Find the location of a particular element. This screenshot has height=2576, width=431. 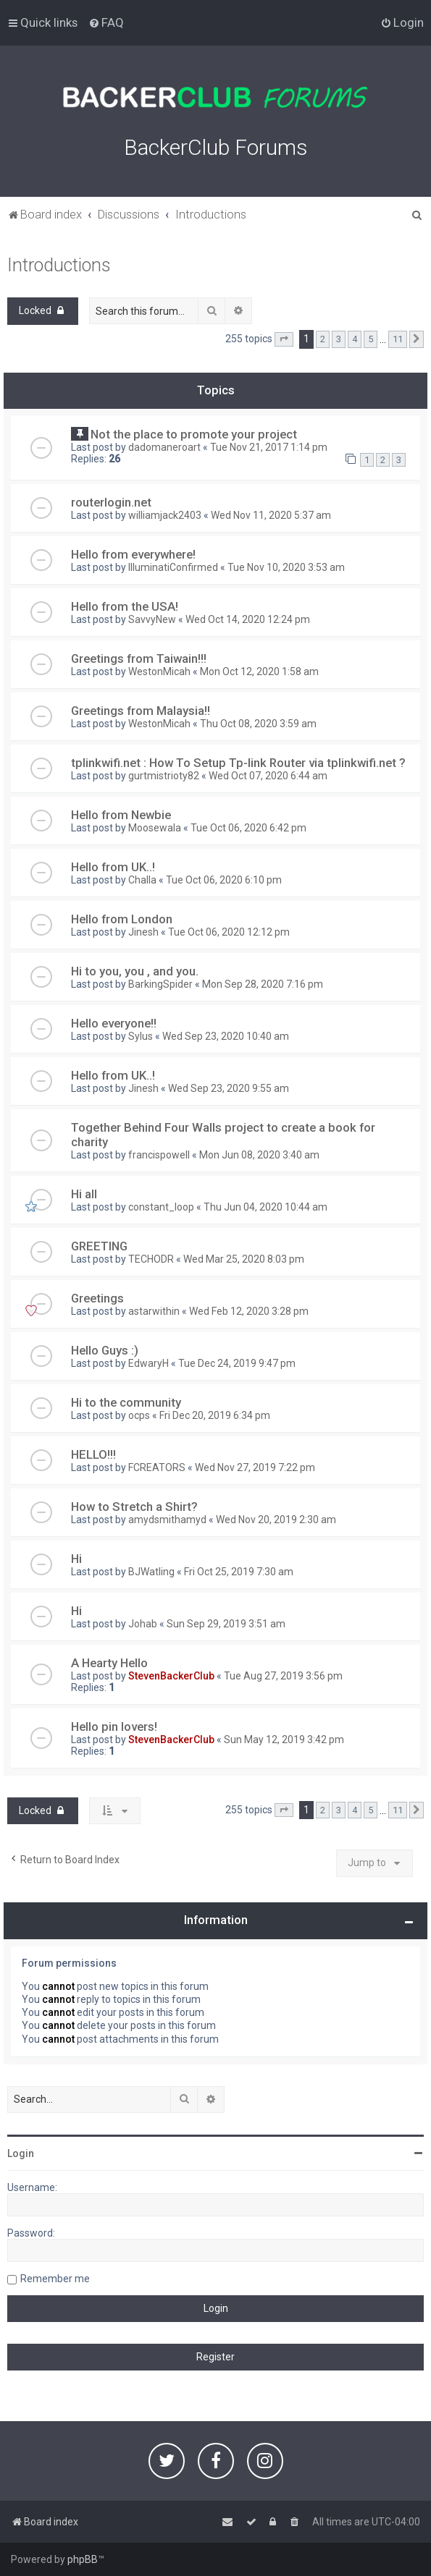

constant_loop is located at coordinates (161, 1207).